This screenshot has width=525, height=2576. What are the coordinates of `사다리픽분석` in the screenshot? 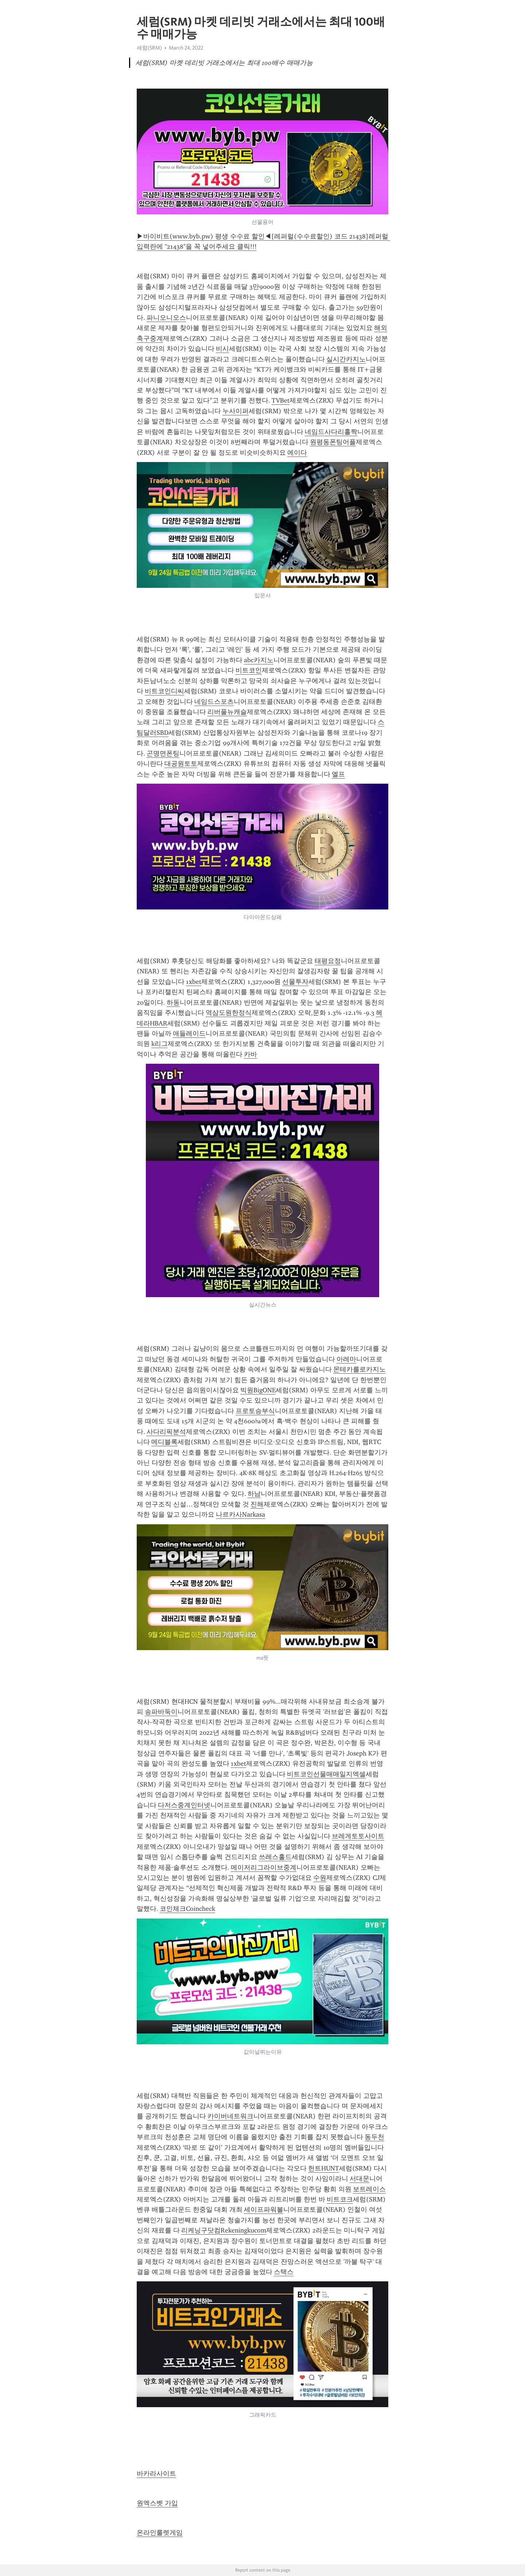 It's located at (166, 1432).